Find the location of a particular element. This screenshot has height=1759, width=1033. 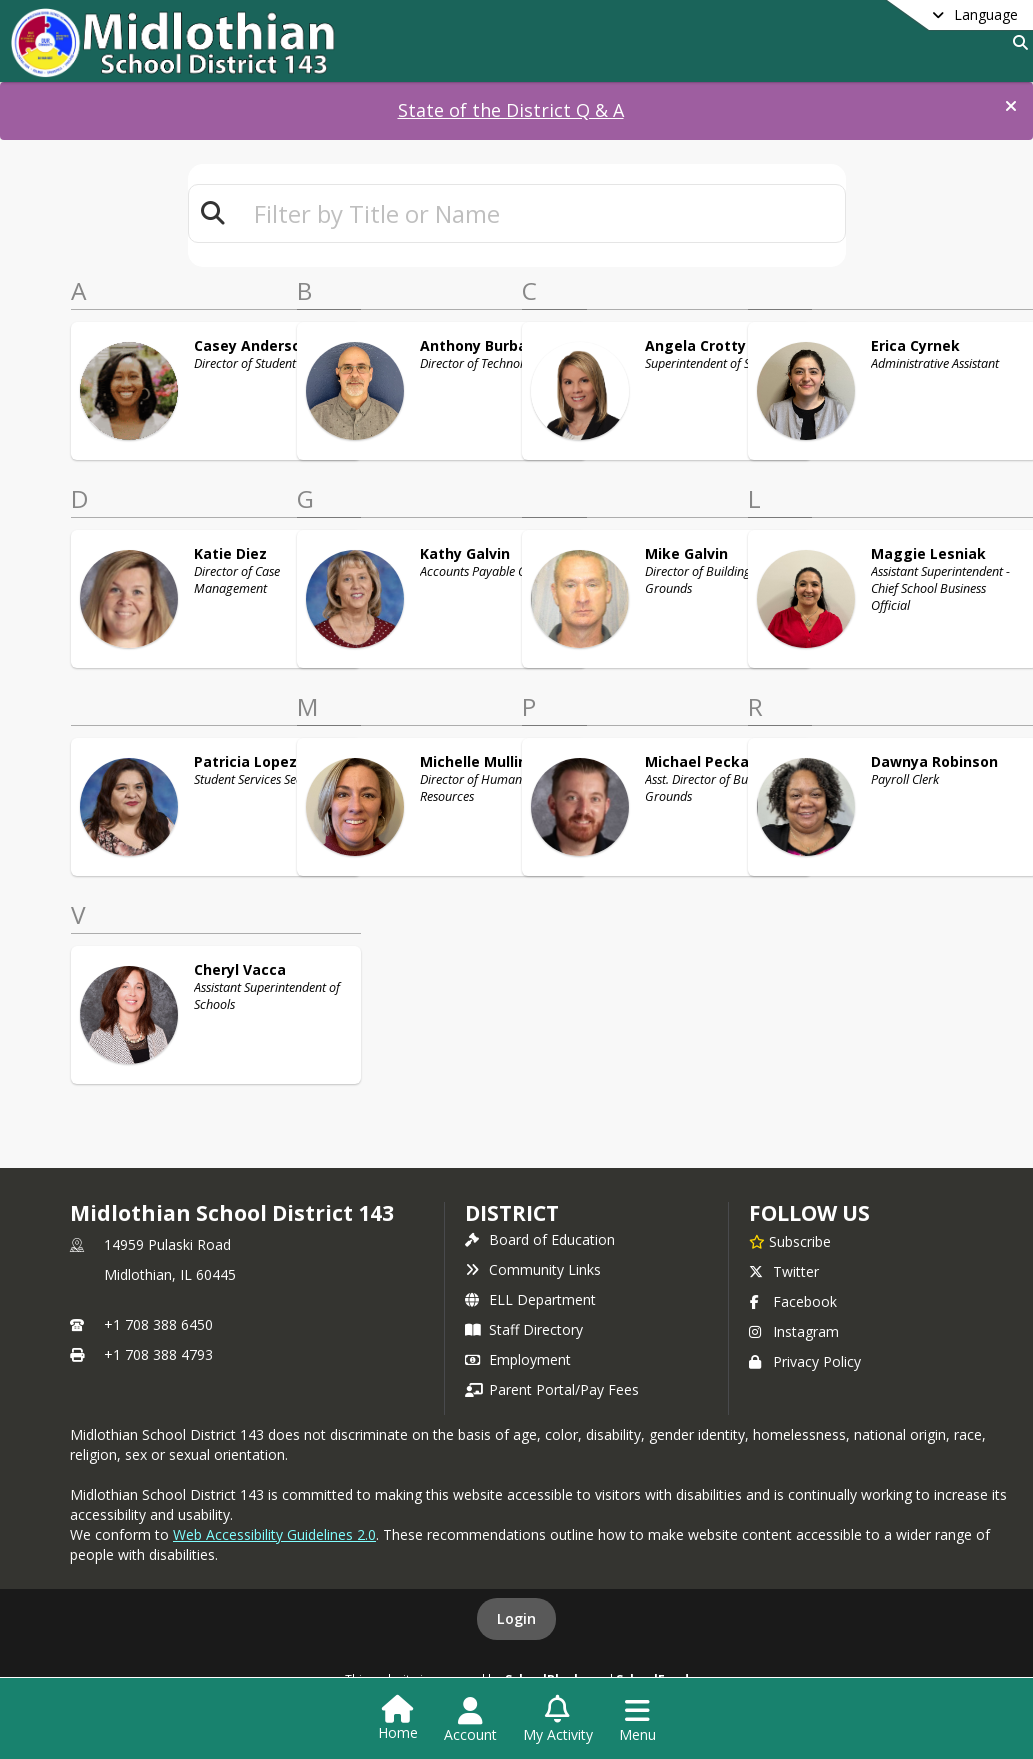

ELL Department is located at coordinates (530, 1299).